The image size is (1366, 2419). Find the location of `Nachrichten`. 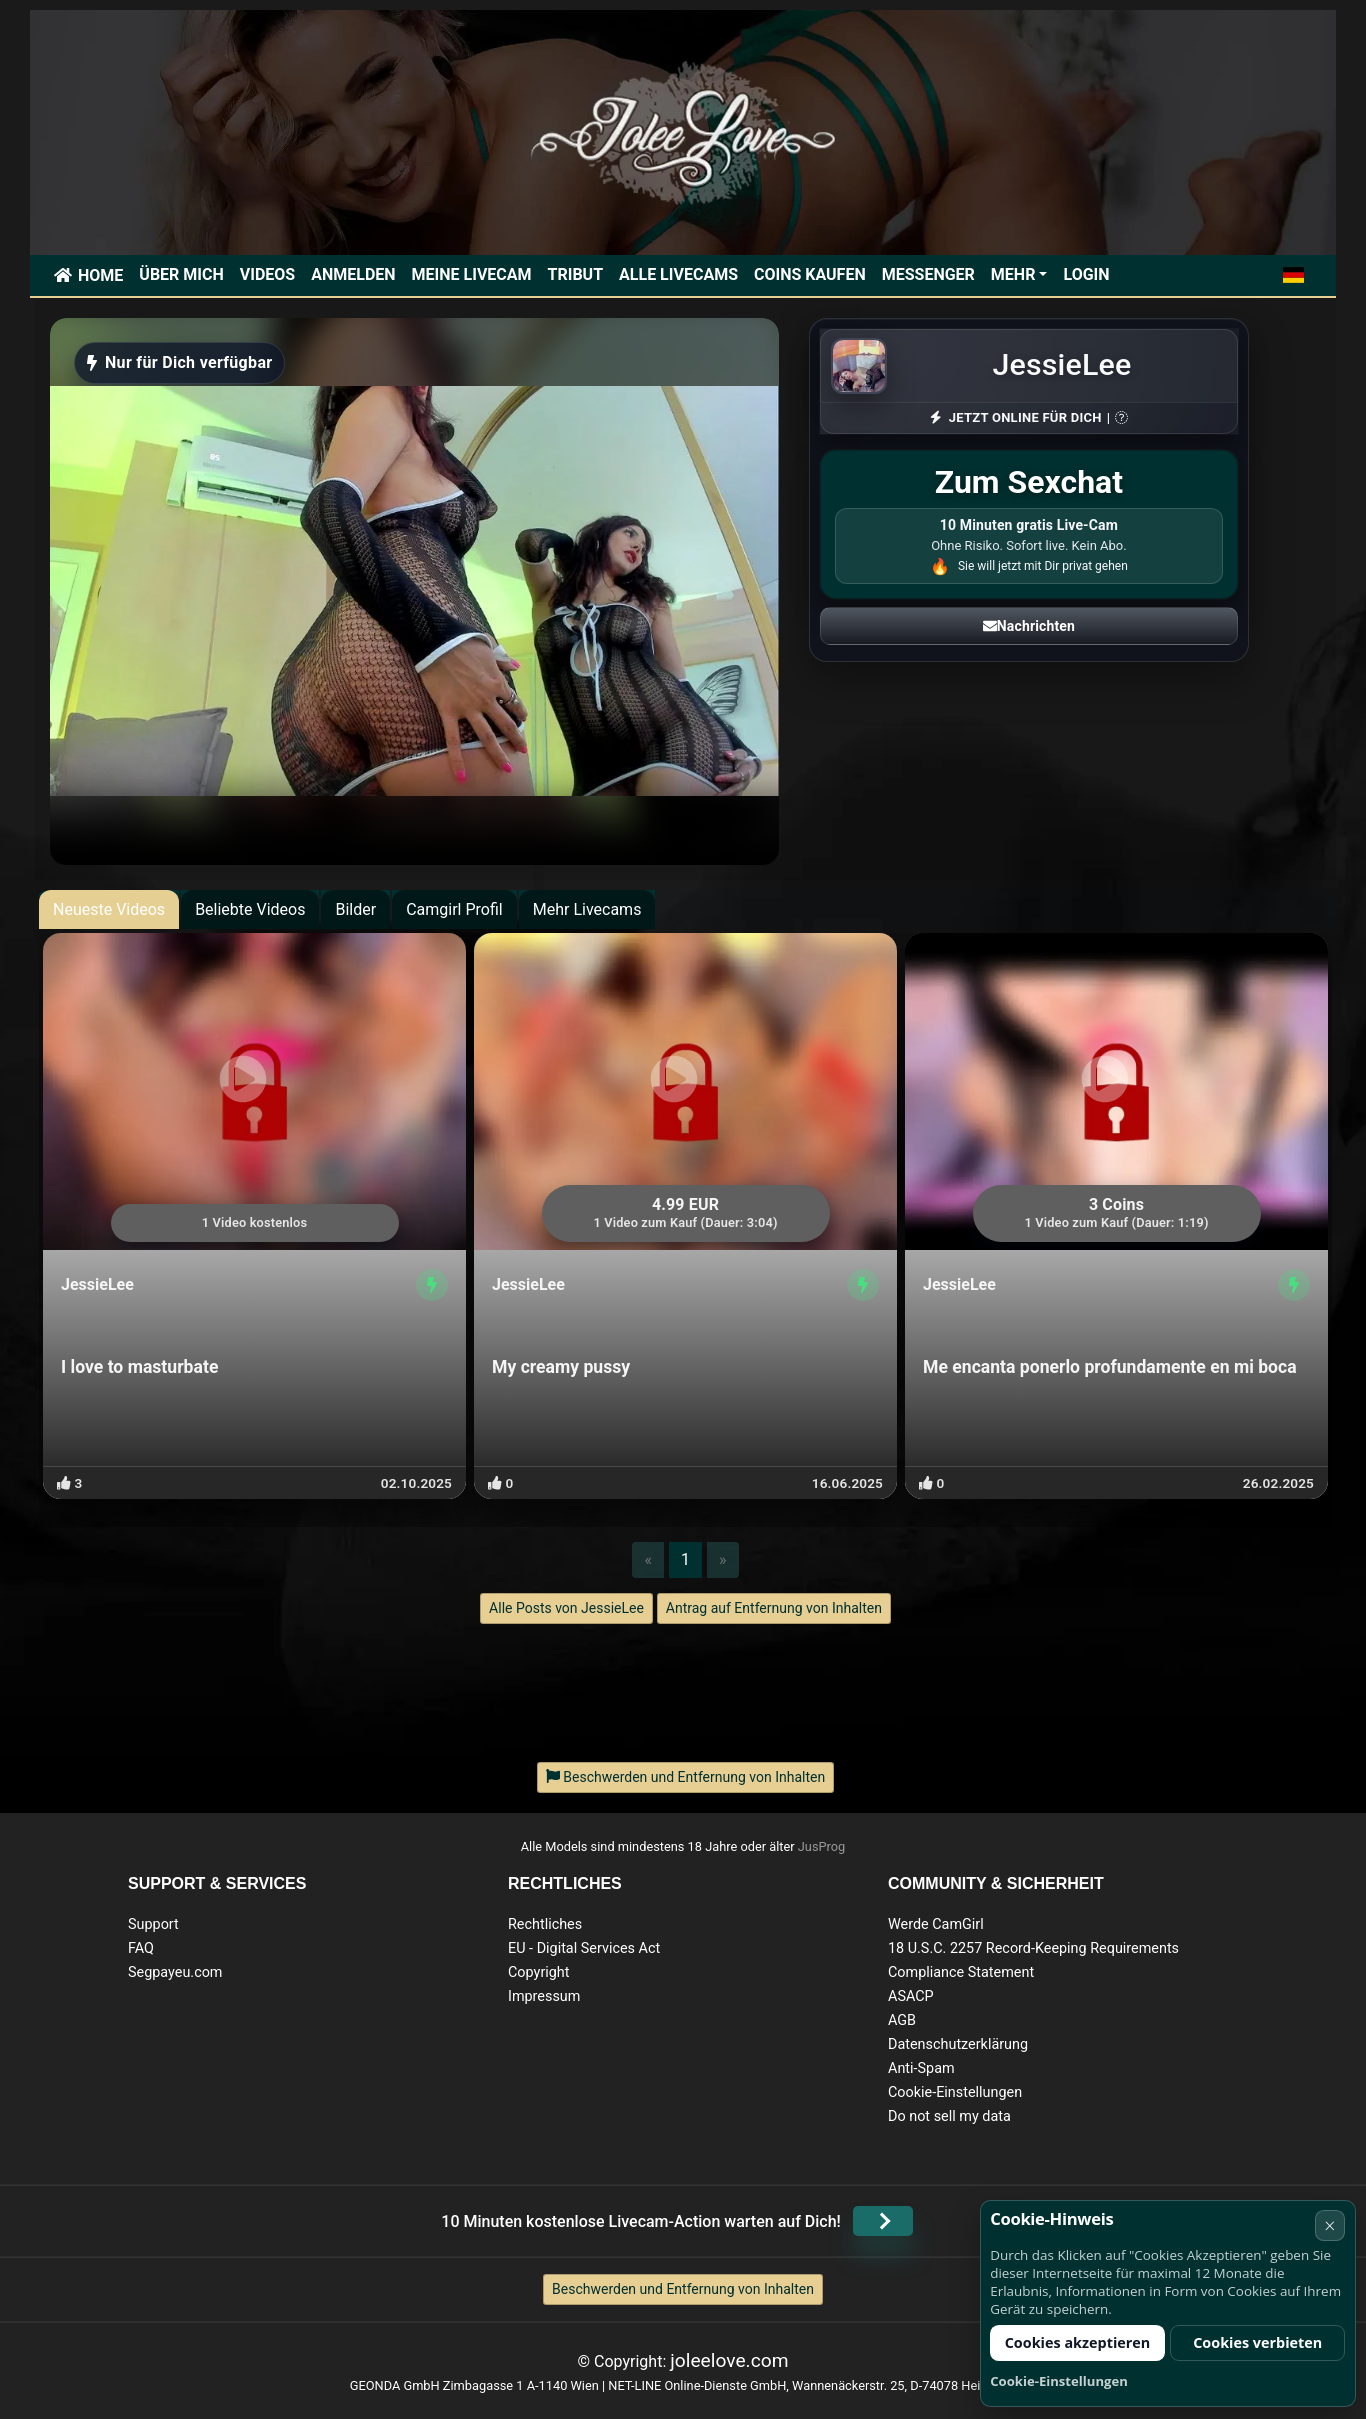

Nachrichten is located at coordinates (1029, 626).